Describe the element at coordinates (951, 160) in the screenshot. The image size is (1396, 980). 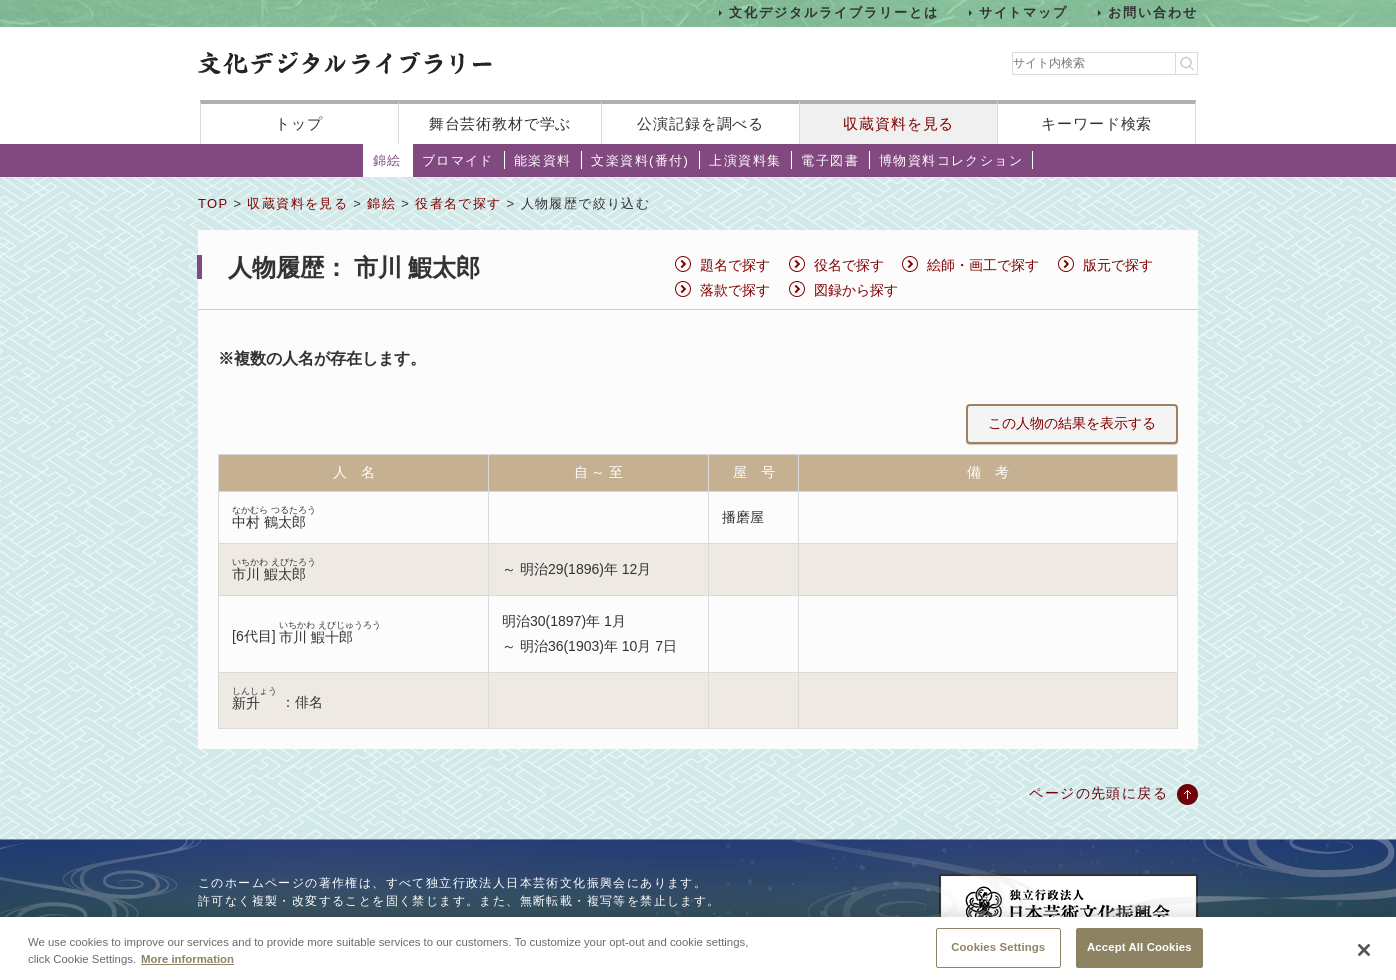
I see `博物資料コレクション` at that location.